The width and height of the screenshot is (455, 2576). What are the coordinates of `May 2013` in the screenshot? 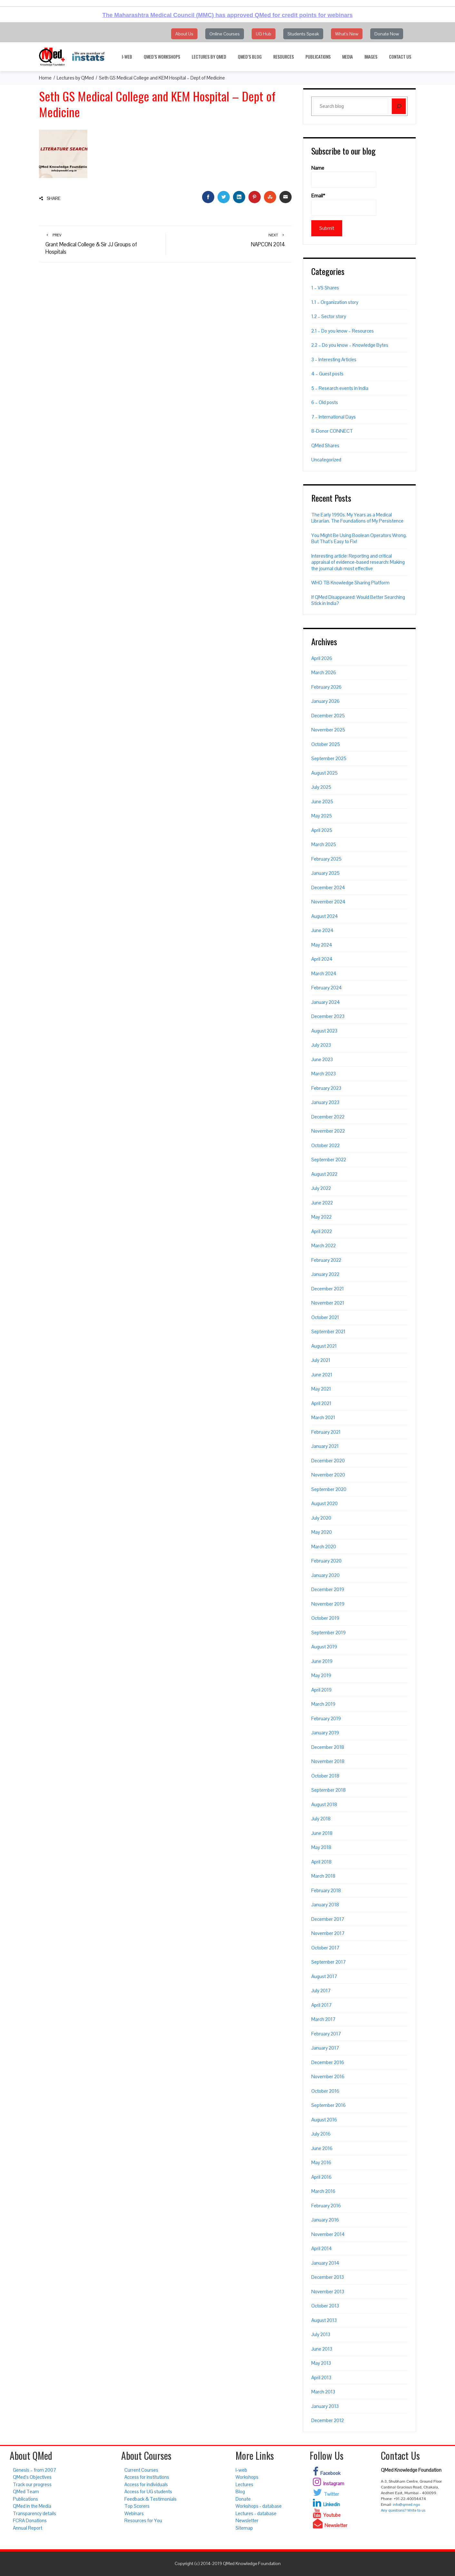 It's located at (321, 2363).